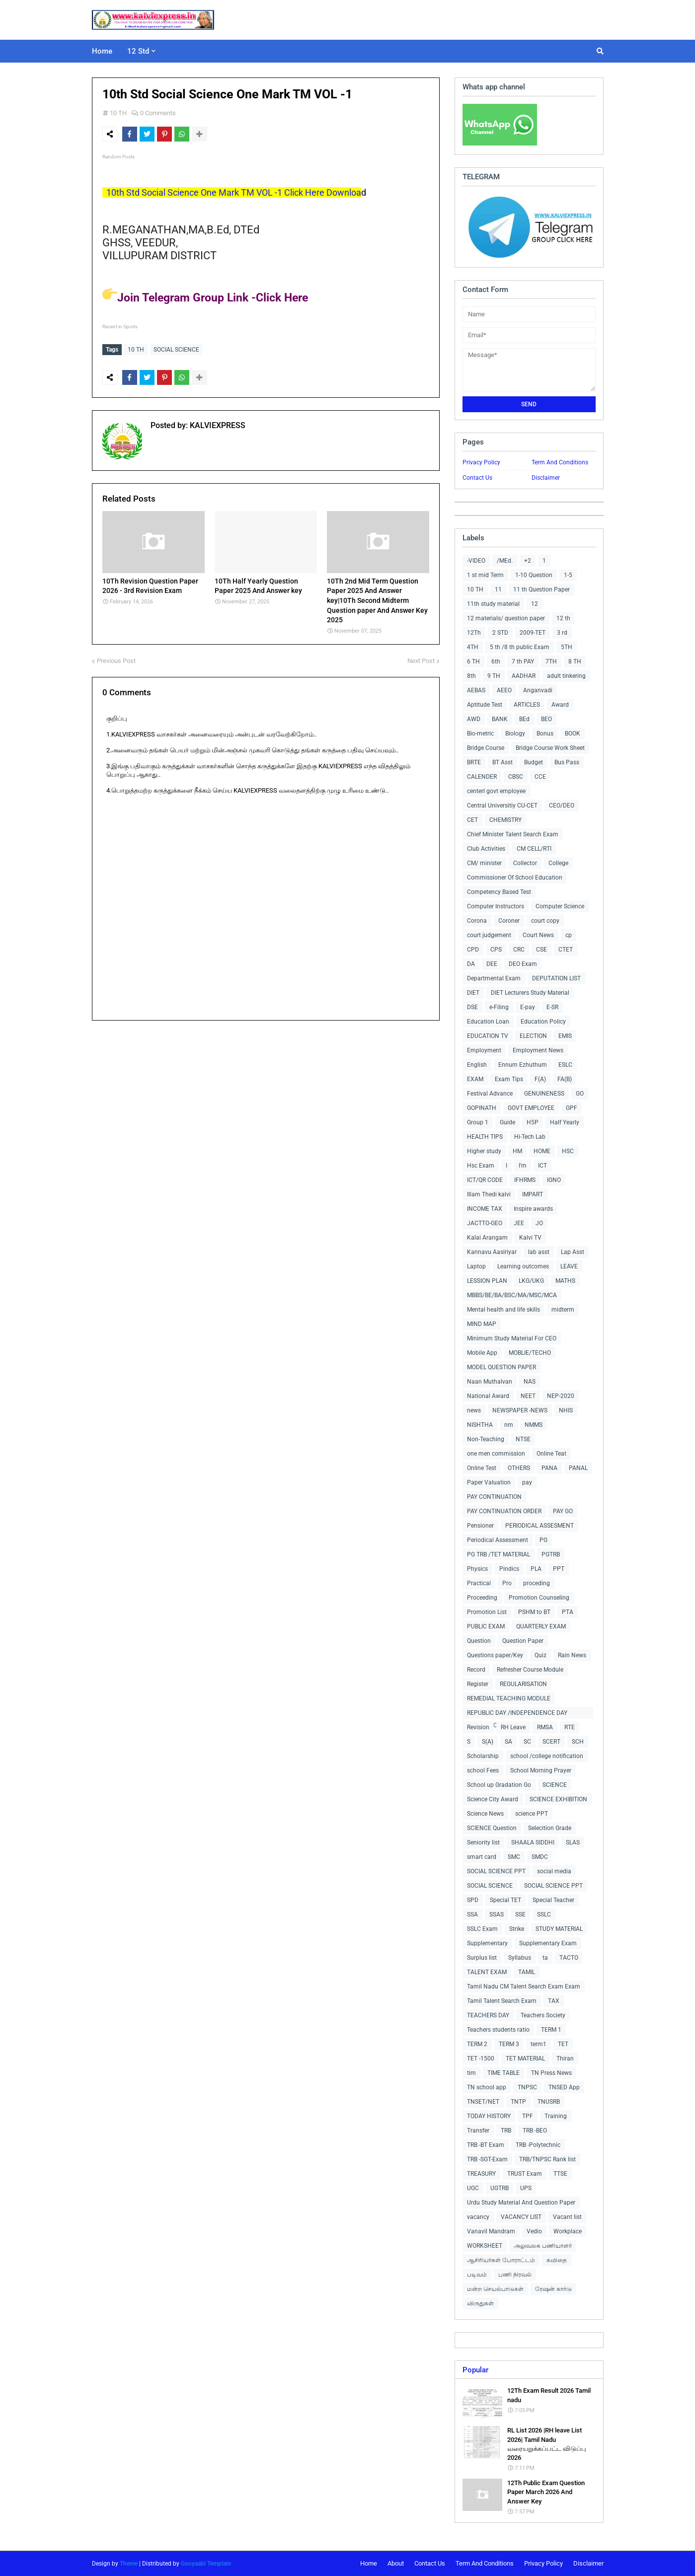 This screenshot has width=695, height=2576. I want to click on Training, so click(555, 2116).